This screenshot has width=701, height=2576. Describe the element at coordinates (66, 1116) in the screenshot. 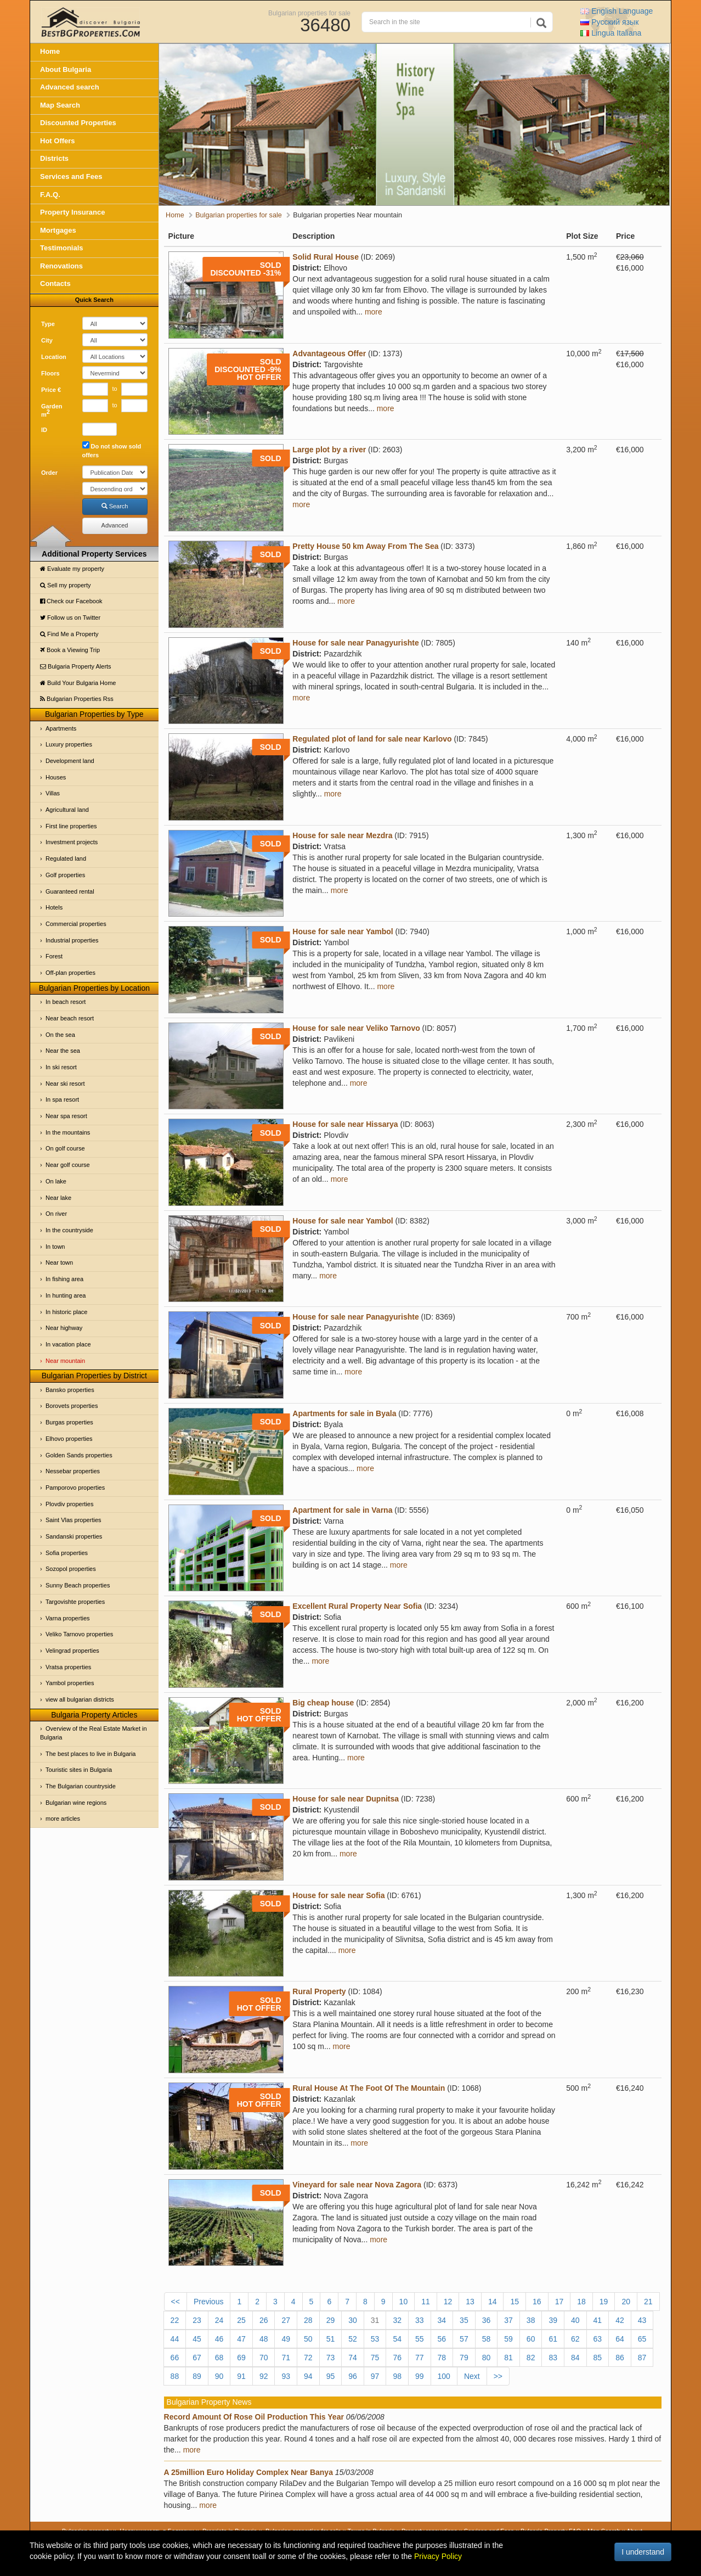

I see `Near spa resort` at that location.